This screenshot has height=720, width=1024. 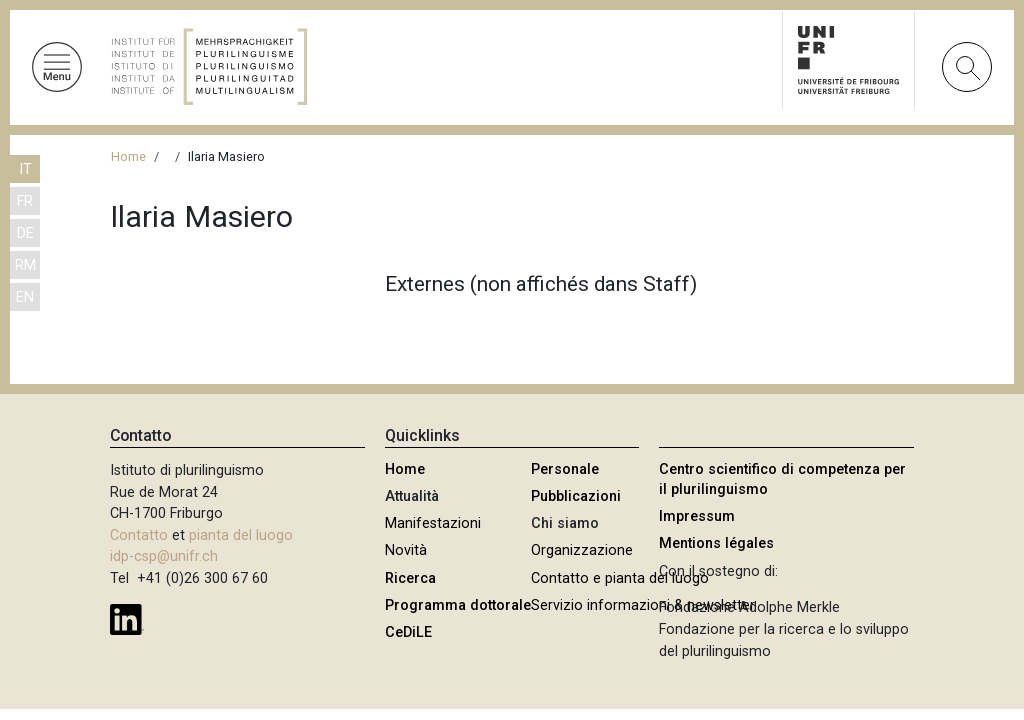 What do you see at coordinates (716, 543) in the screenshot?
I see `Mentions légales` at bounding box center [716, 543].